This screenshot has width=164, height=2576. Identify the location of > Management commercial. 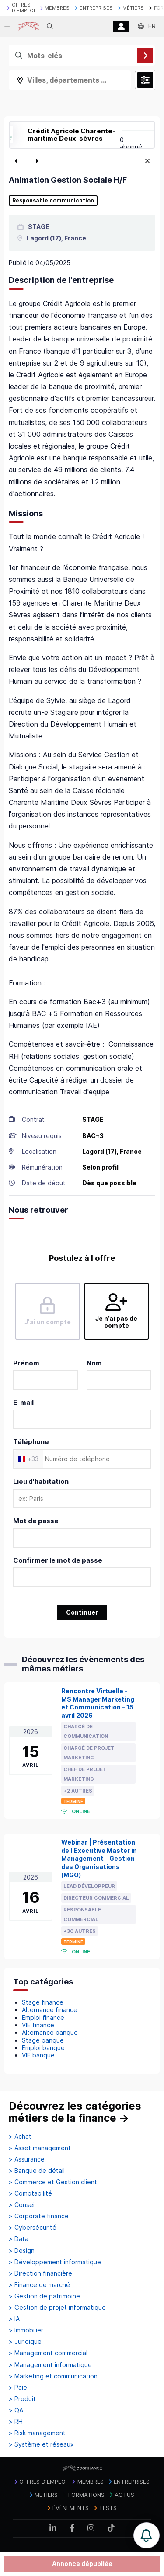
(48, 2353).